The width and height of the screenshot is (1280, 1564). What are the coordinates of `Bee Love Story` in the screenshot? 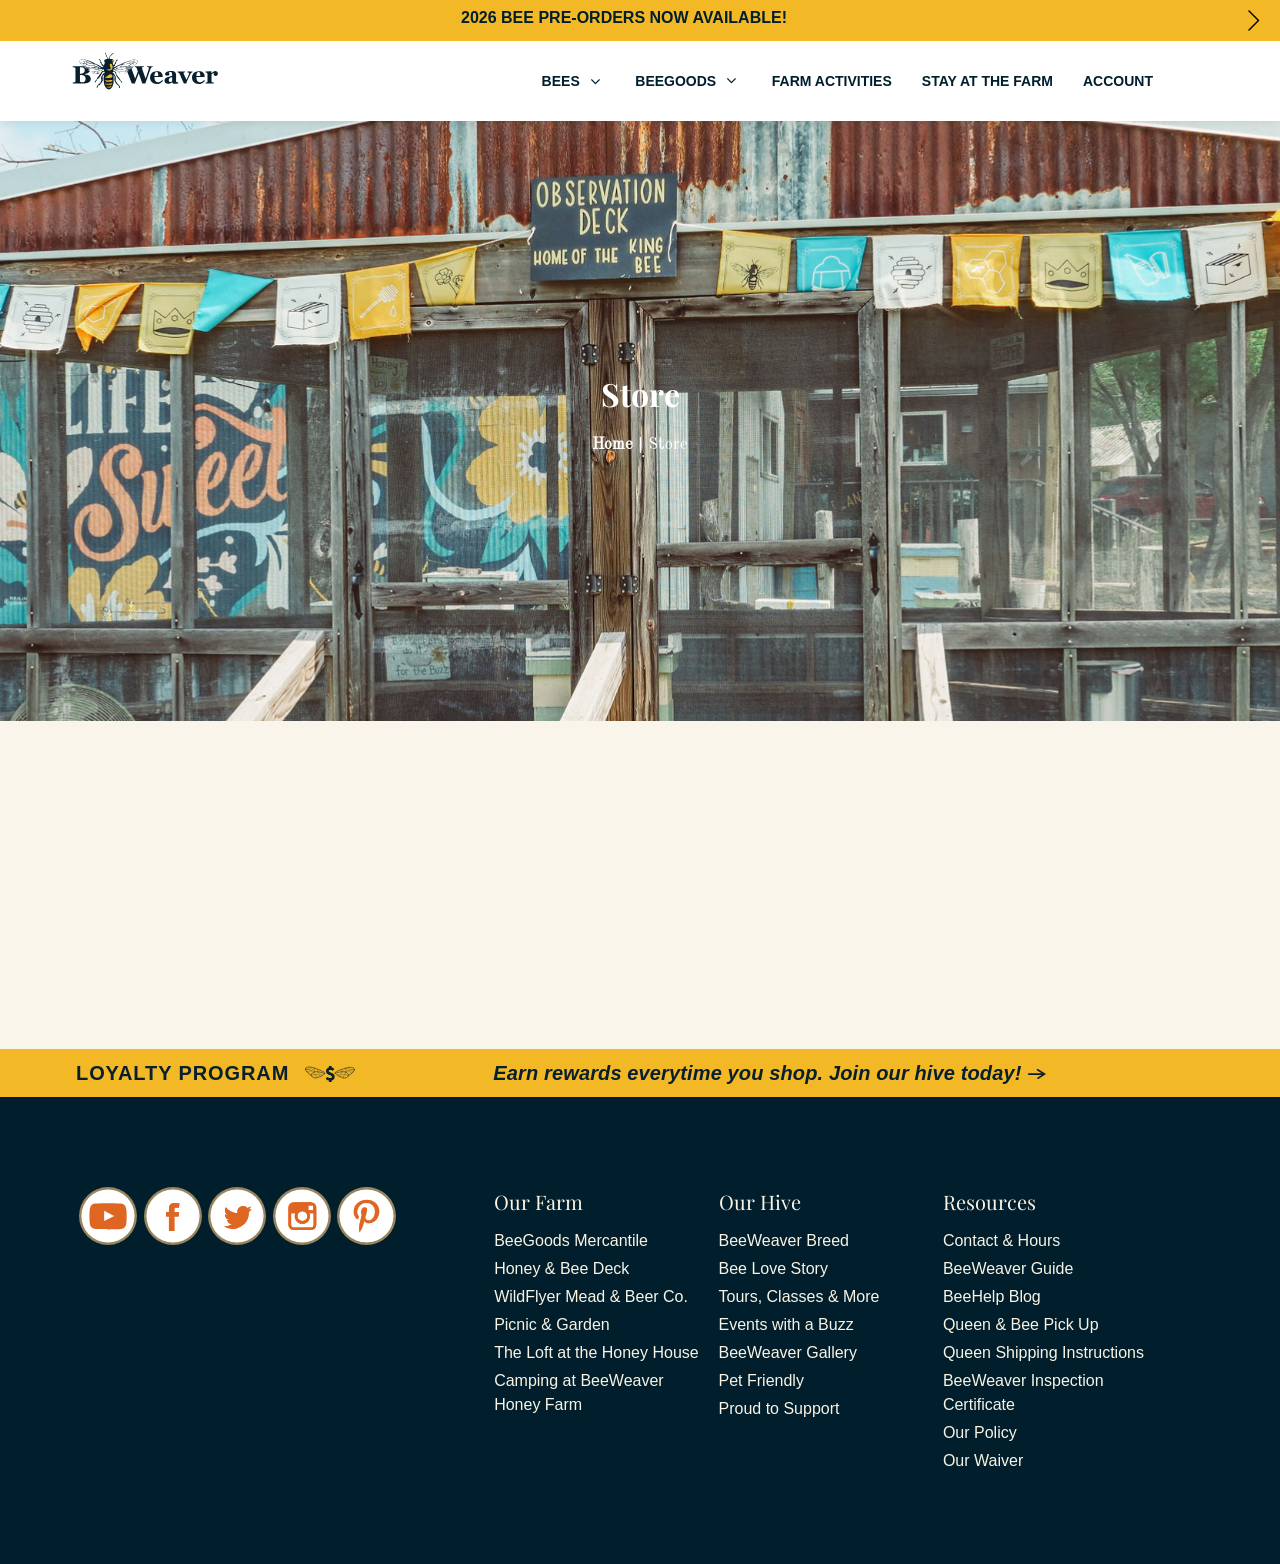 It's located at (773, 1268).